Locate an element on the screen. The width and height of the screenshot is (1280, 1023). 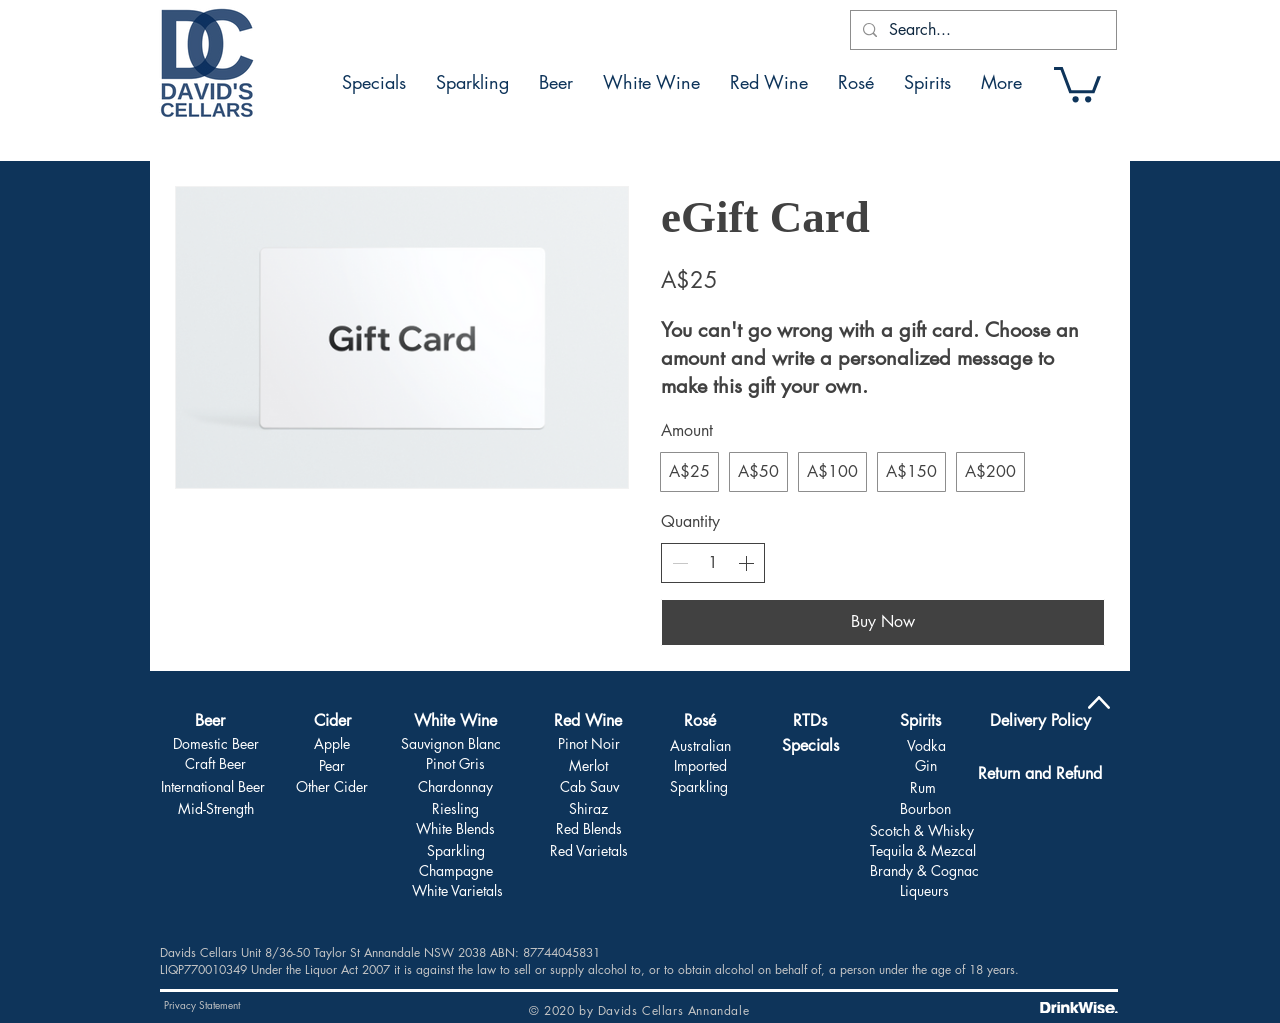
[Riesling] is located at coordinates (455, 809).